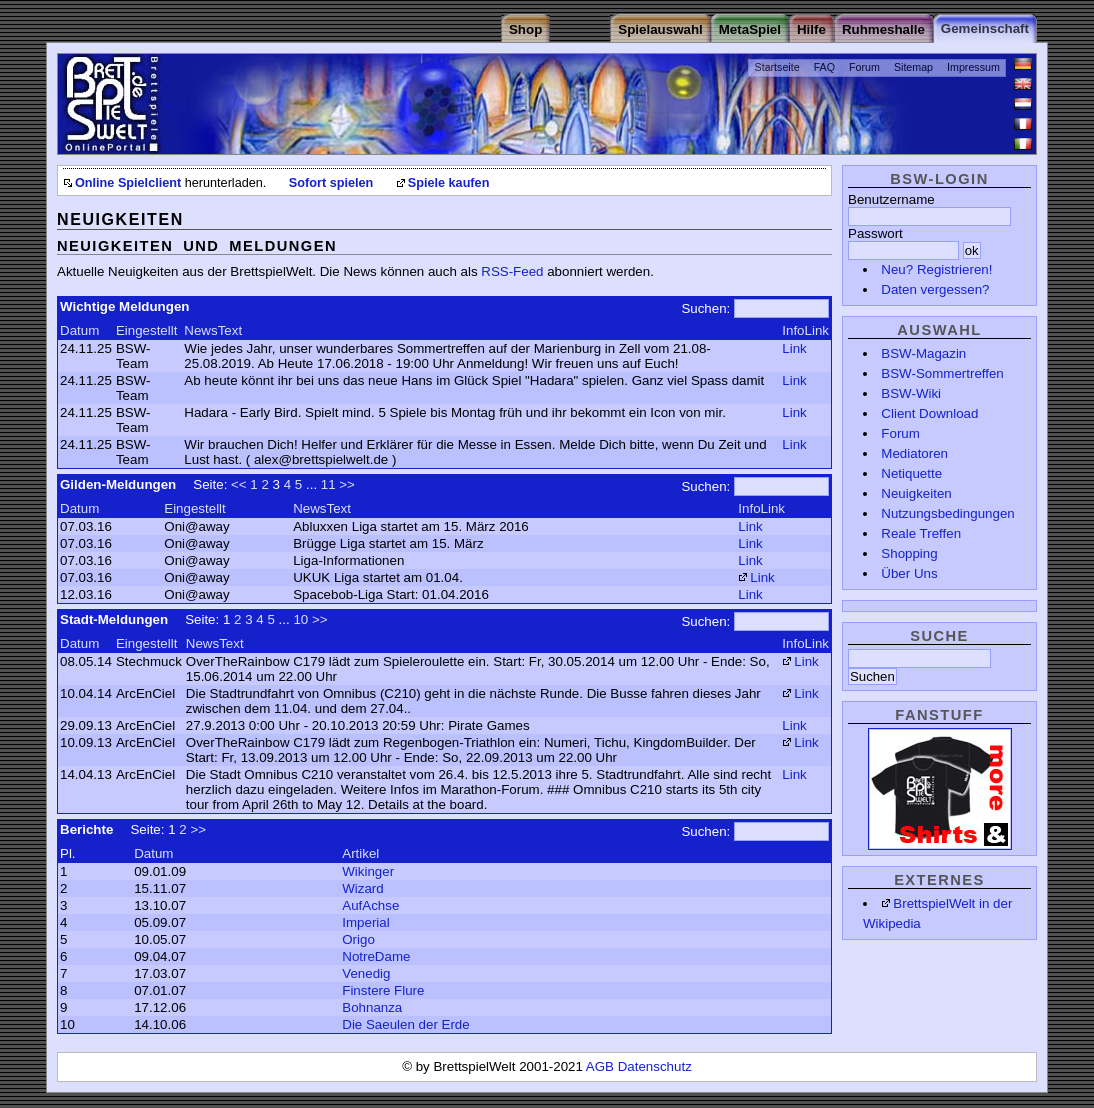 The image size is (1094, 1108). What do you see at coordinates (942, 373) in the screenshot?
I see `BSW-Sommertreffen` at bounding box center [942, 373].